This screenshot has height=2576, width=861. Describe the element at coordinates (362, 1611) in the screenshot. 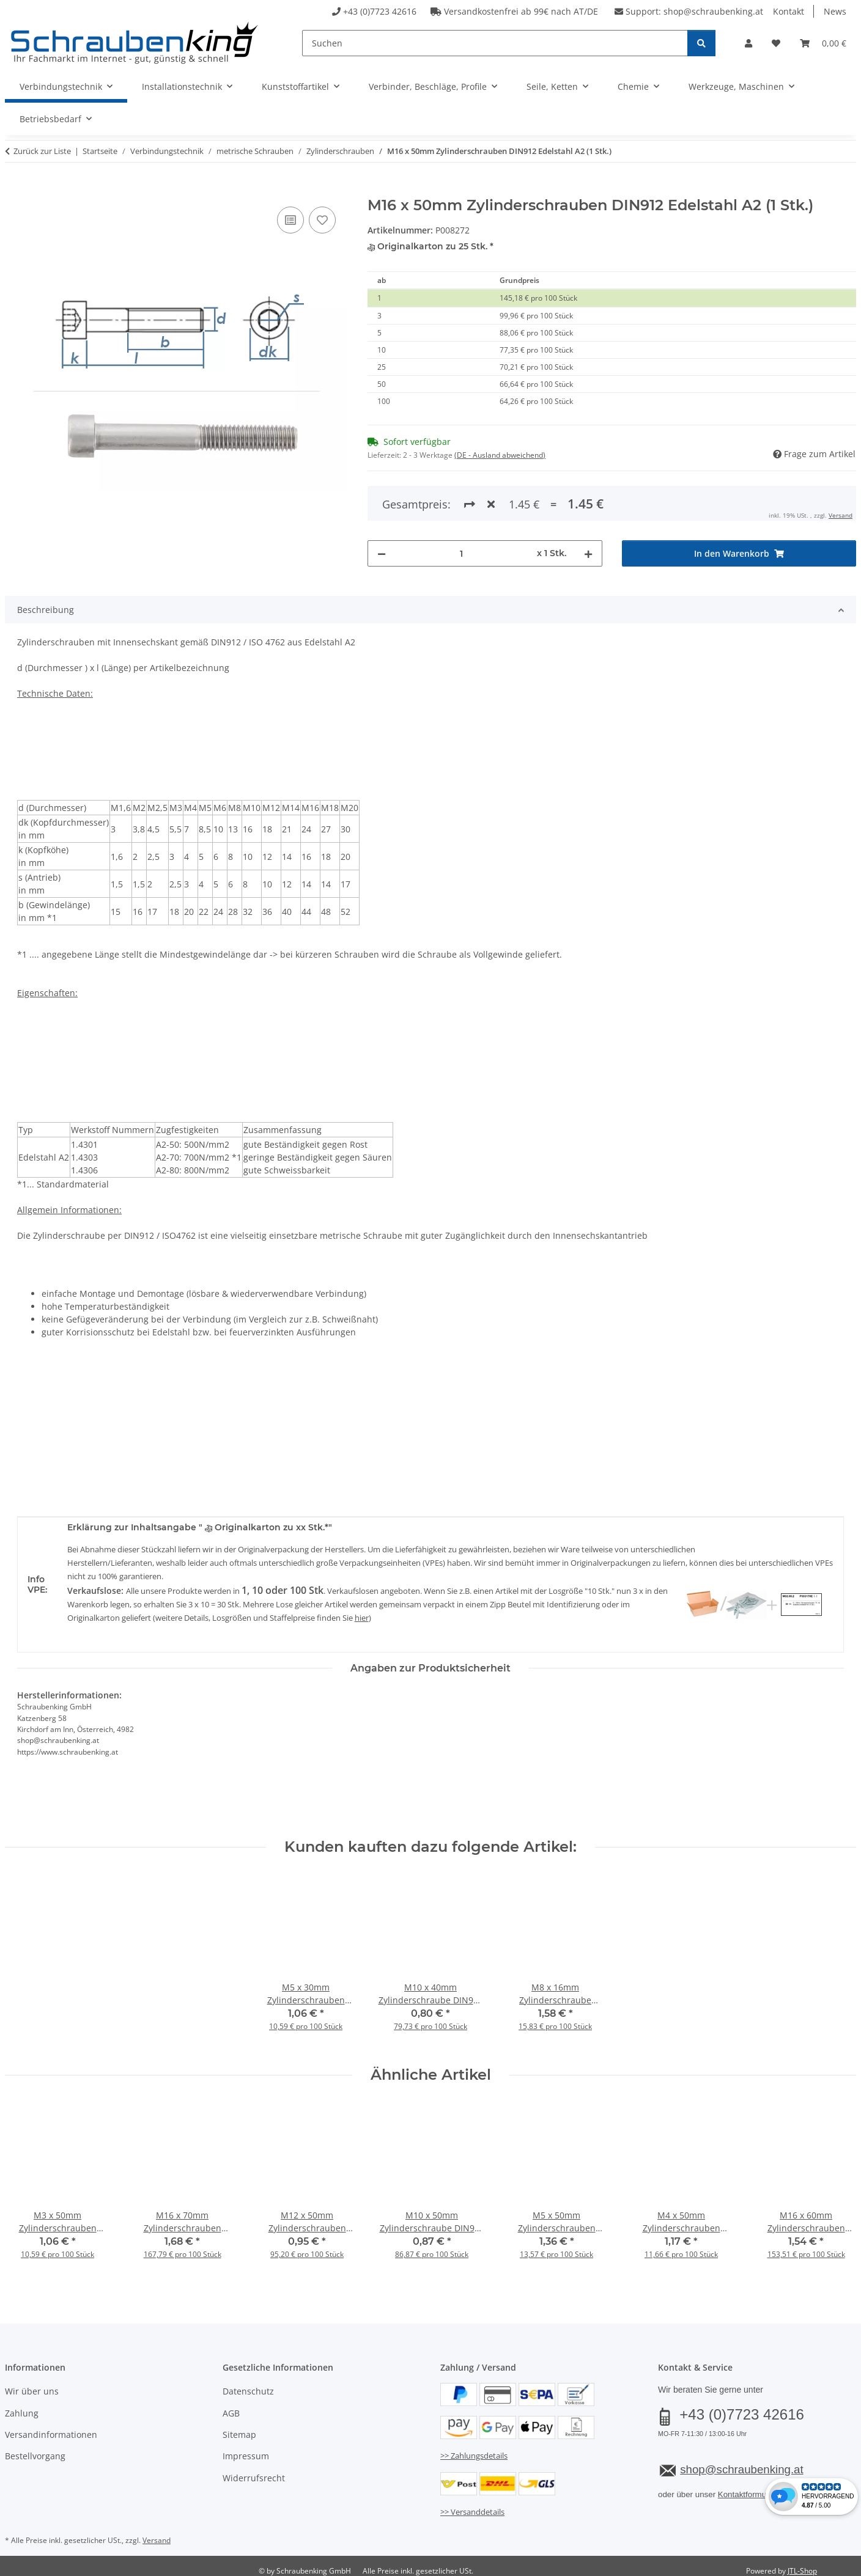

I see `hier` at that location.